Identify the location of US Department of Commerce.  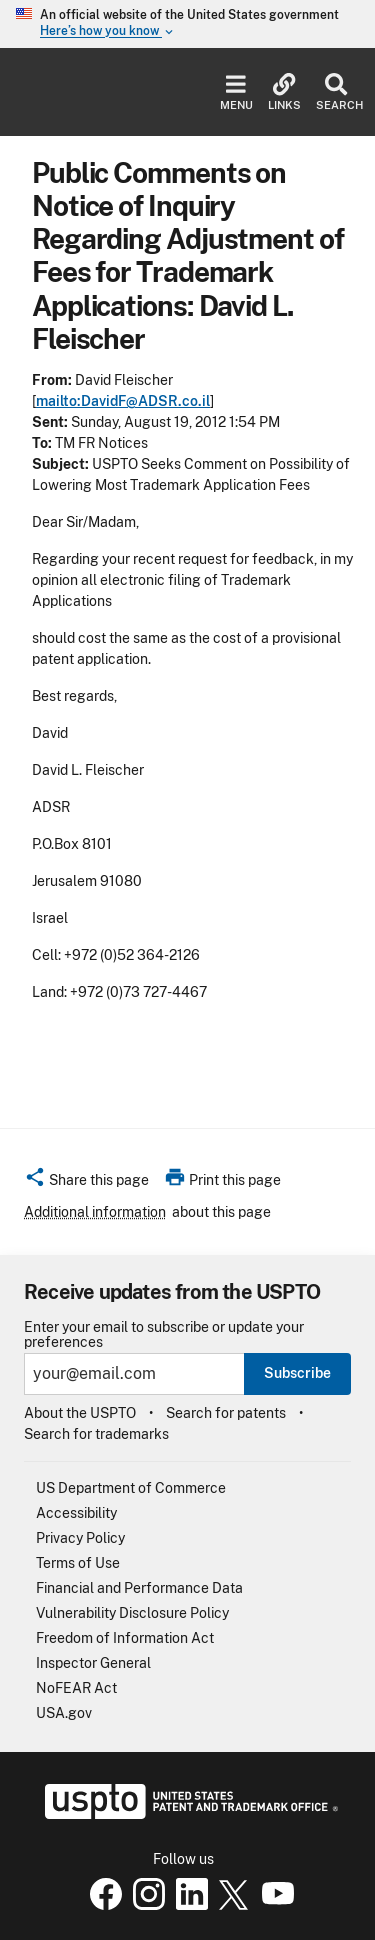
(131, 1488).